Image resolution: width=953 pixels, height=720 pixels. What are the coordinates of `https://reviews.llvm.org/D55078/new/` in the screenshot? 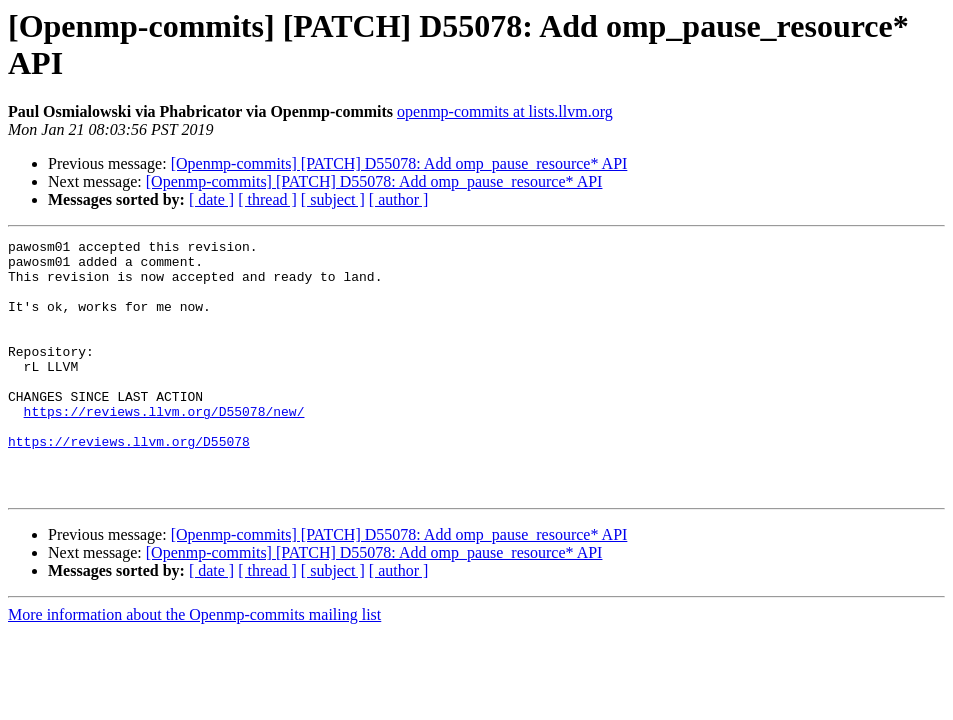 It's located at (164, 447).